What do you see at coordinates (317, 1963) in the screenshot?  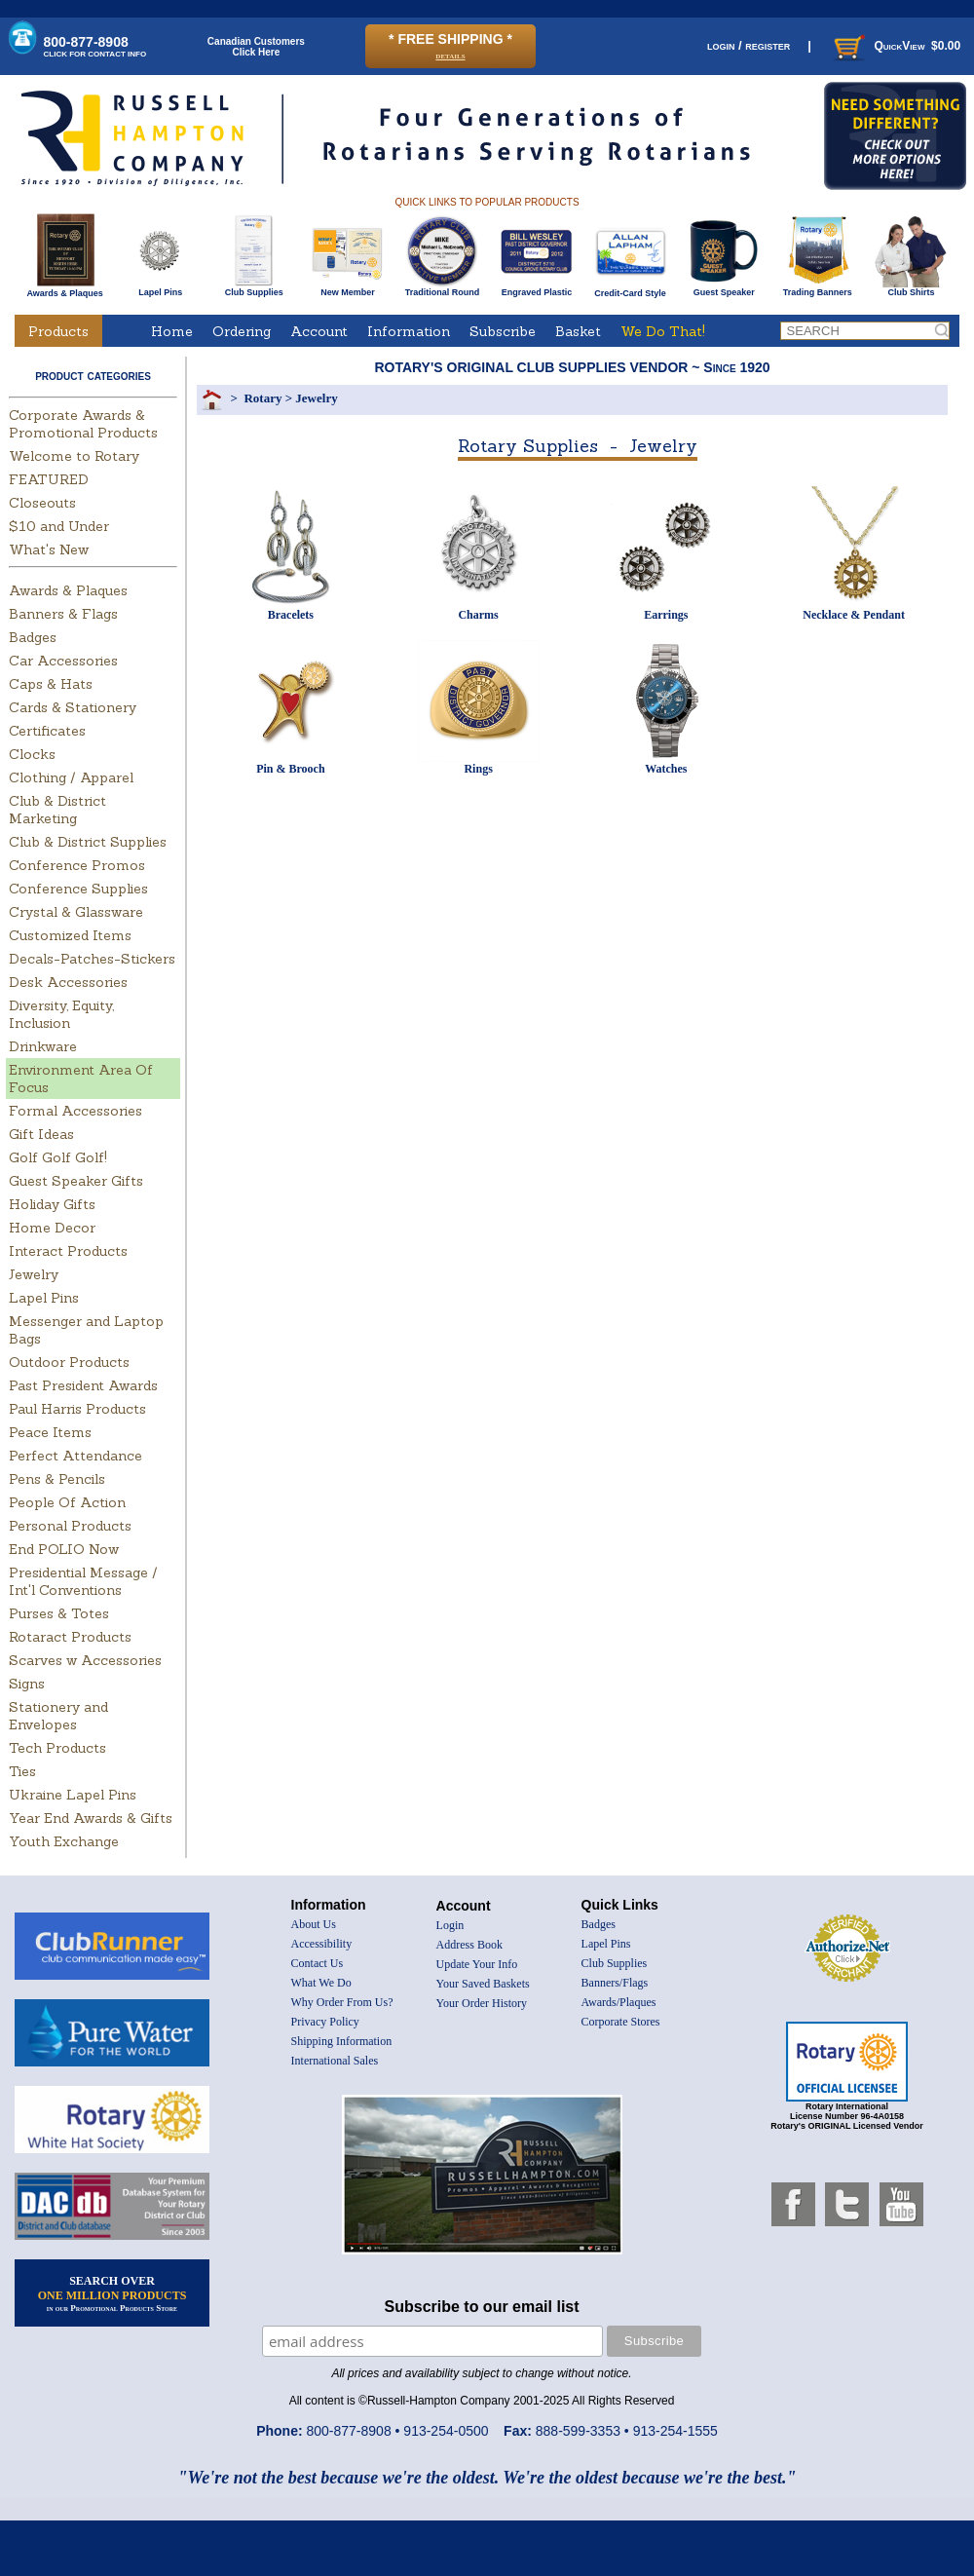 I see `Contact Us` at bounding box center [317, 1963].